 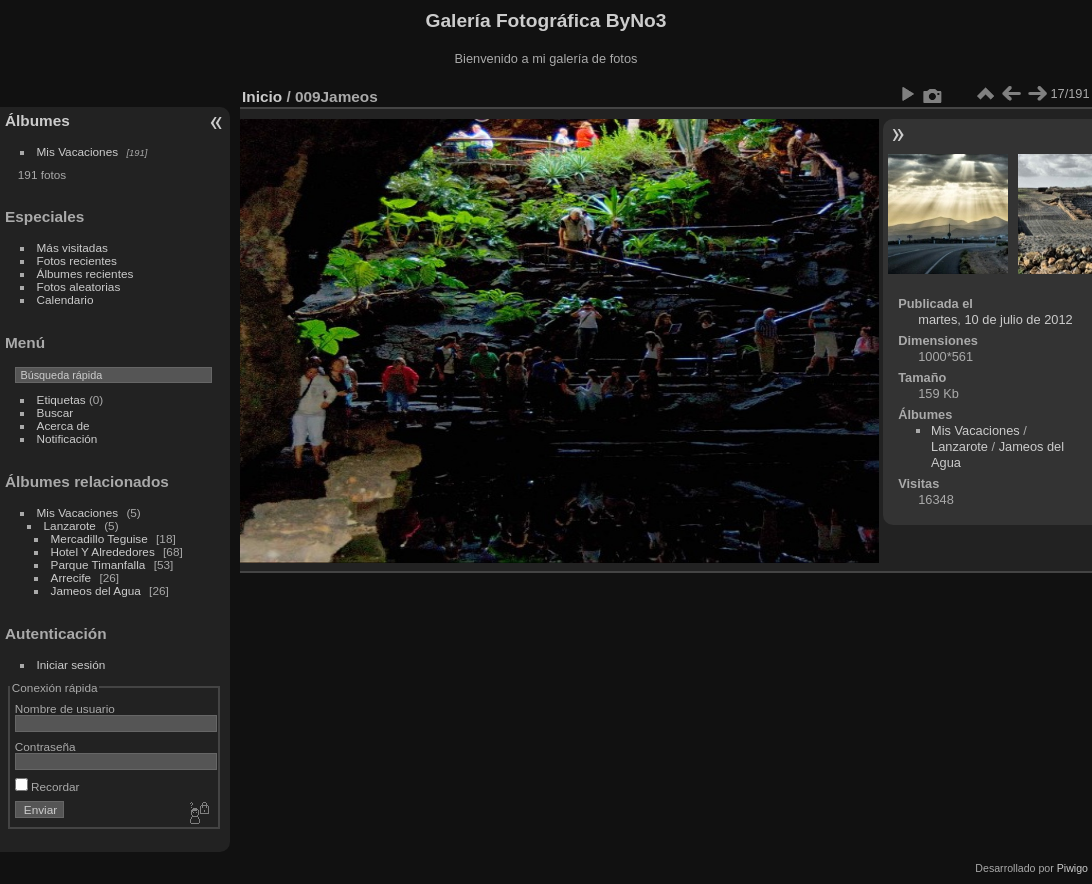 I want to click on Etiquetas, so click(x=61, y=399).